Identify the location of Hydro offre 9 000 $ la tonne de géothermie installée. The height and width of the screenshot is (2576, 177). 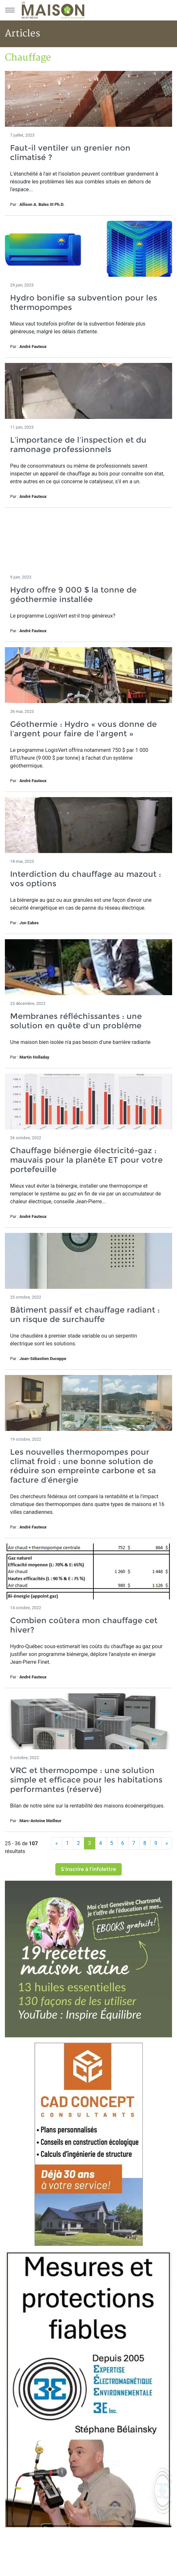
(73, 594).